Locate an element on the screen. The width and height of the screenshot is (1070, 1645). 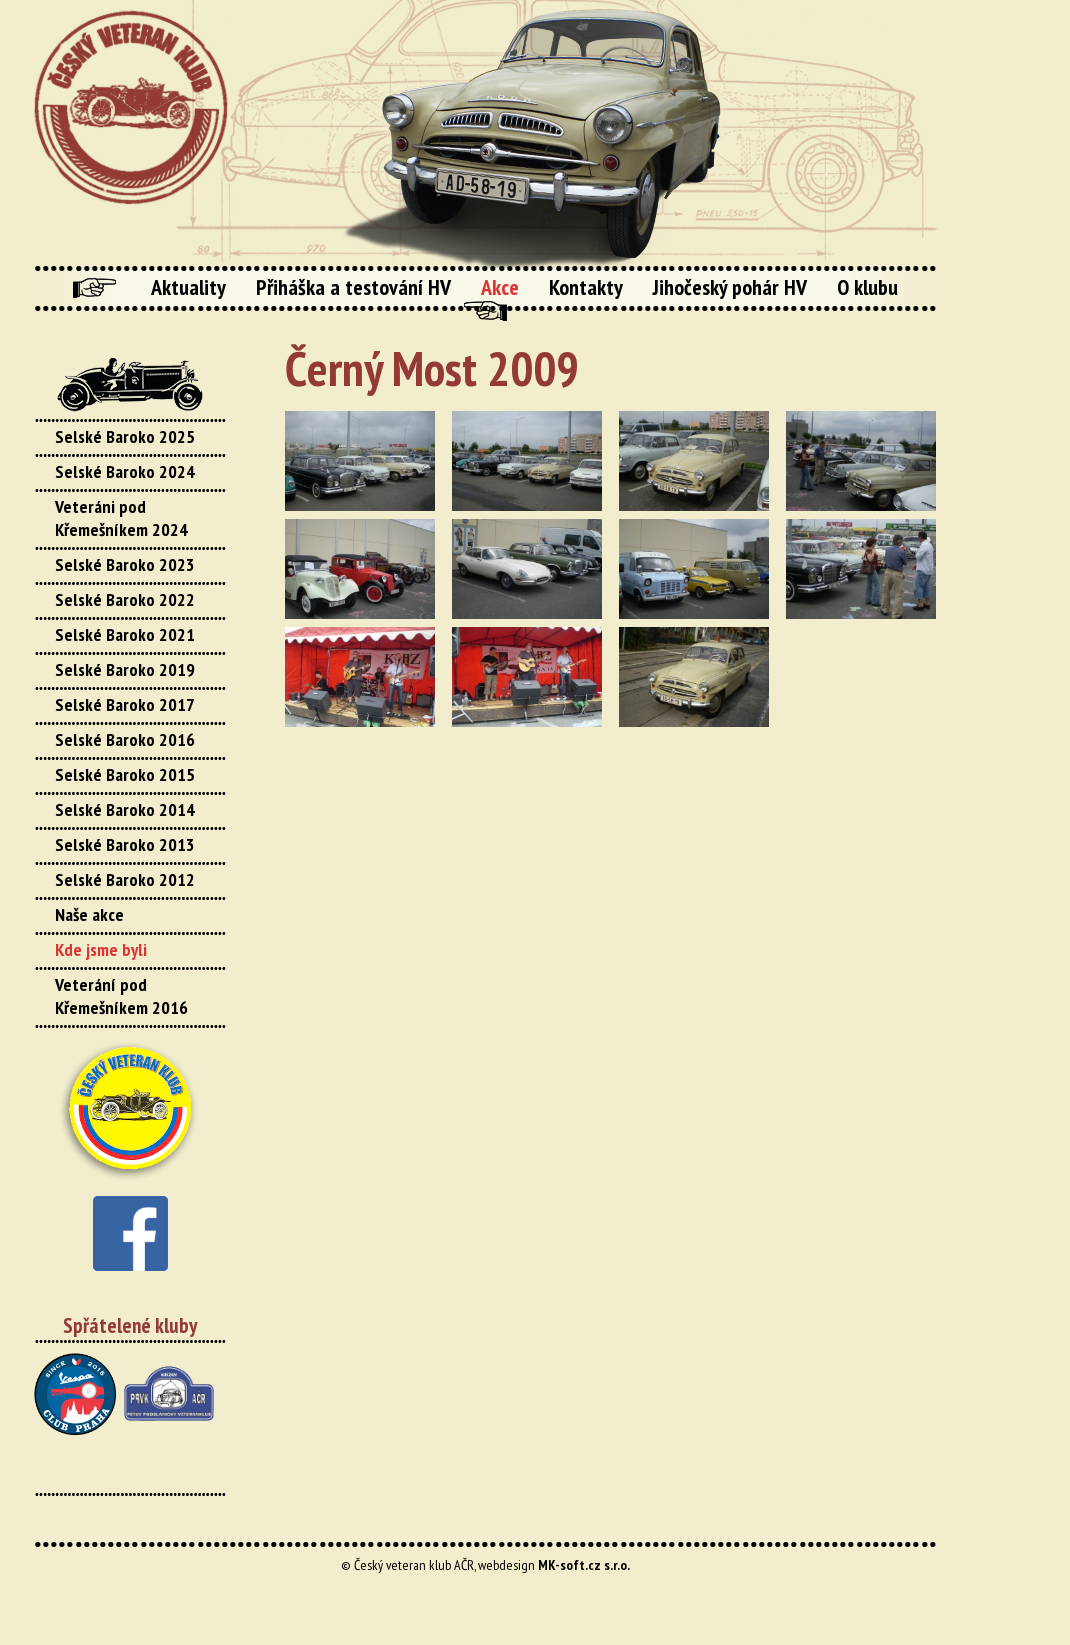
Kontakty is located at coordinates (586, 287).